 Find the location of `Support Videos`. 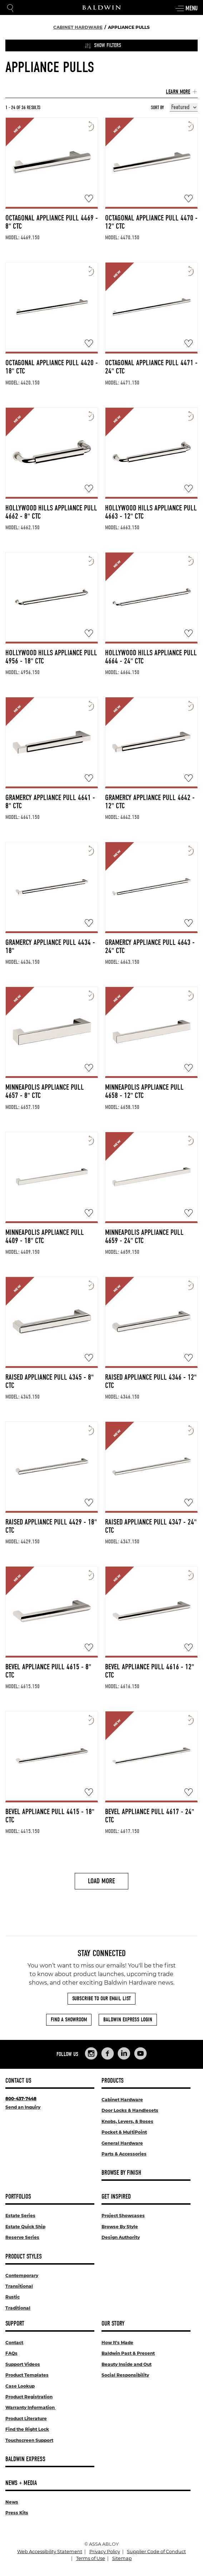

Support Videos is located at coordinates (22, 2364).